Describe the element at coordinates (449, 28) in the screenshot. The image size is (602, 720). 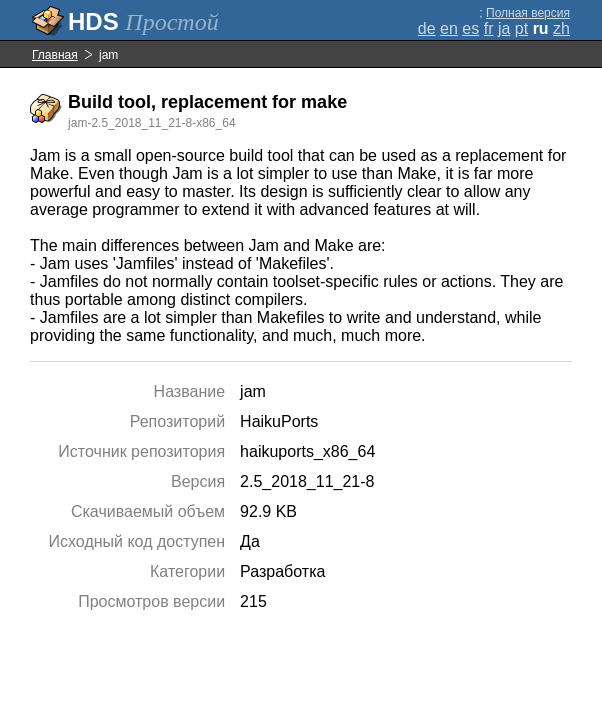
I see `en` at that location.